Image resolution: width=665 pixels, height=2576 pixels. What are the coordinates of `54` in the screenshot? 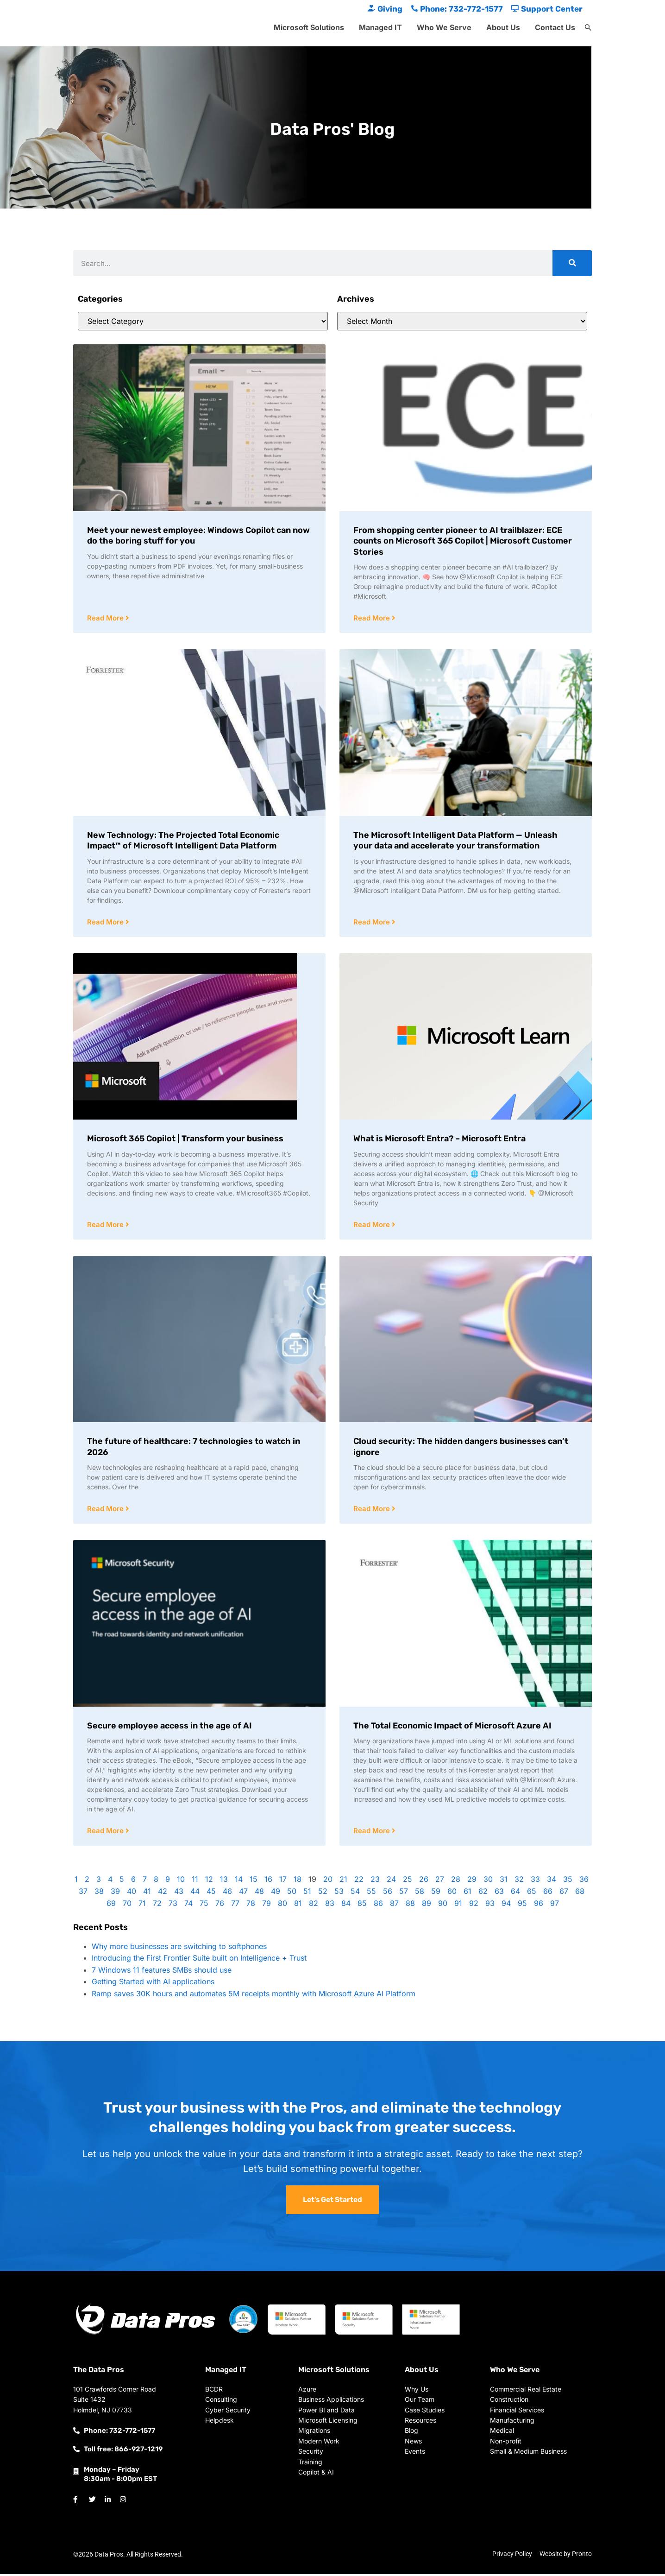 It's located at (355, 1893).